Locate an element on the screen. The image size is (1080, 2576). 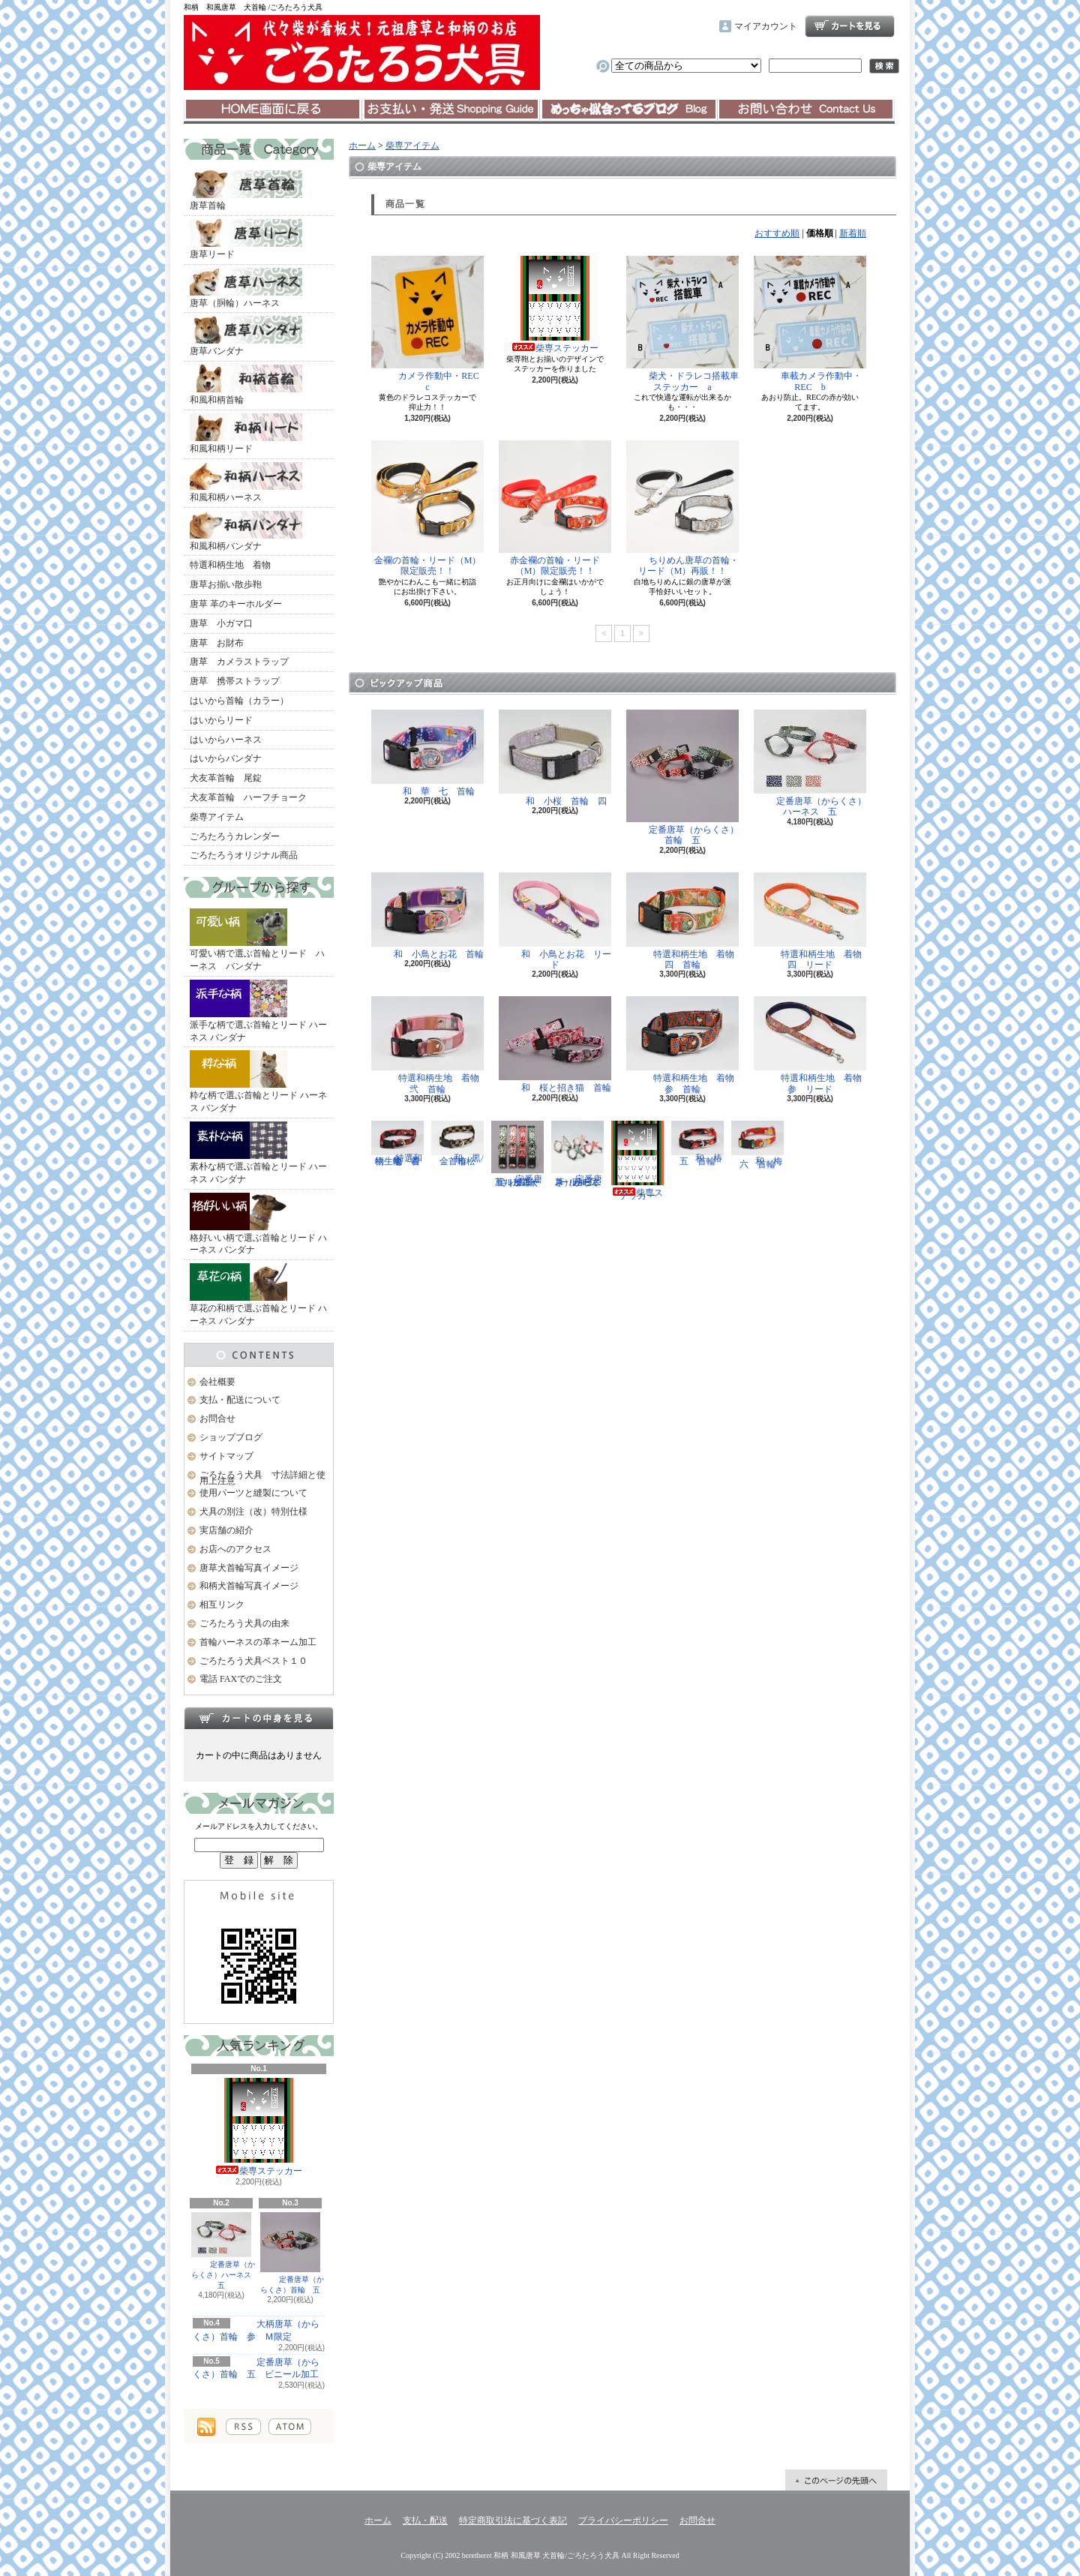
相互リンク is located at coordinates (222, 1604).